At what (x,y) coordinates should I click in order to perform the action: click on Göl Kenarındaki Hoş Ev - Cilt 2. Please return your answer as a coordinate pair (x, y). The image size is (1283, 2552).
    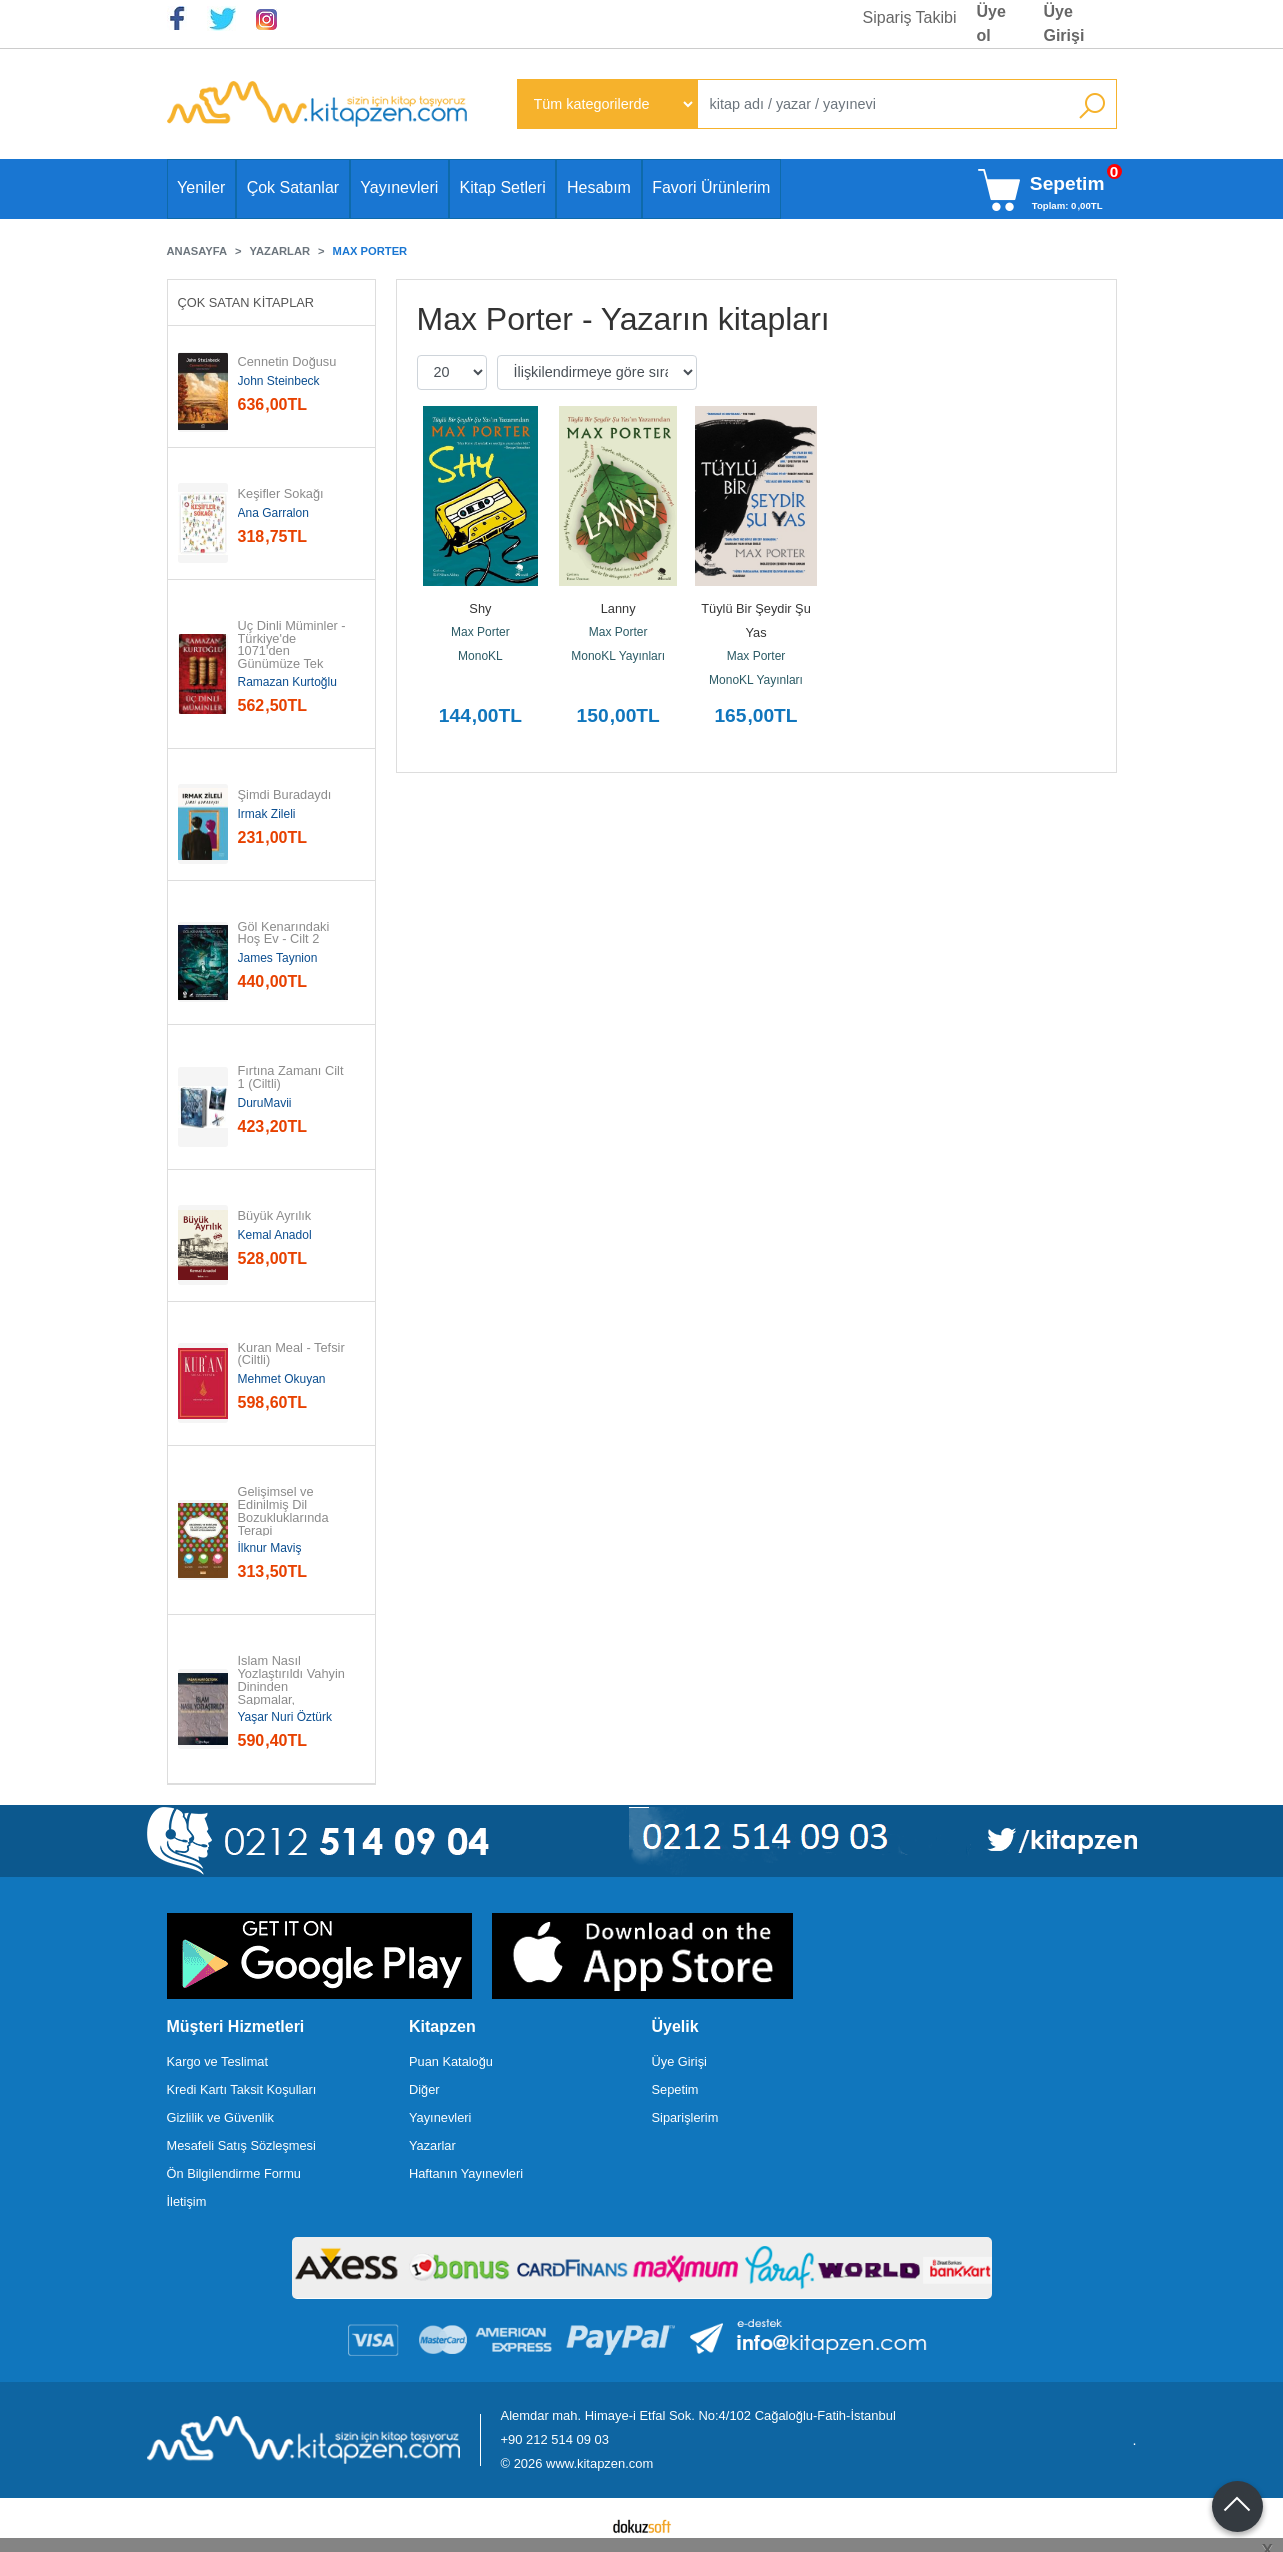
    Looking at the image, I should click on (285, 934).